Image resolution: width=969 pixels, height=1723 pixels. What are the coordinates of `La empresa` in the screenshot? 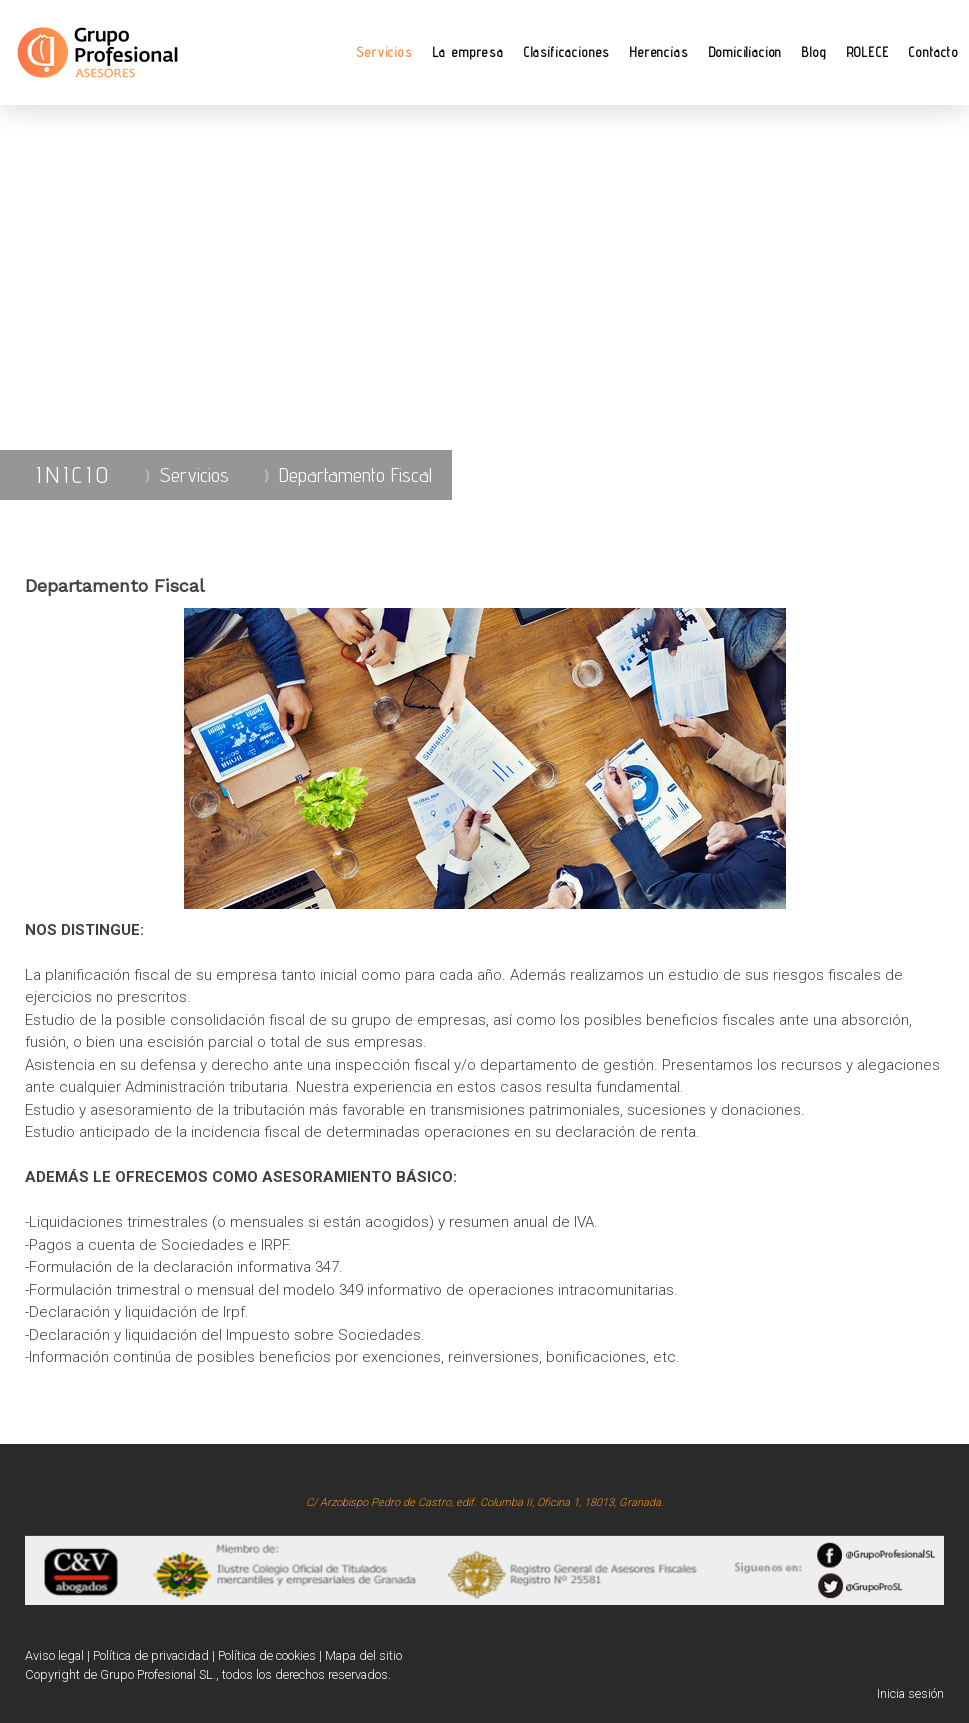 It's located at (468, 52).